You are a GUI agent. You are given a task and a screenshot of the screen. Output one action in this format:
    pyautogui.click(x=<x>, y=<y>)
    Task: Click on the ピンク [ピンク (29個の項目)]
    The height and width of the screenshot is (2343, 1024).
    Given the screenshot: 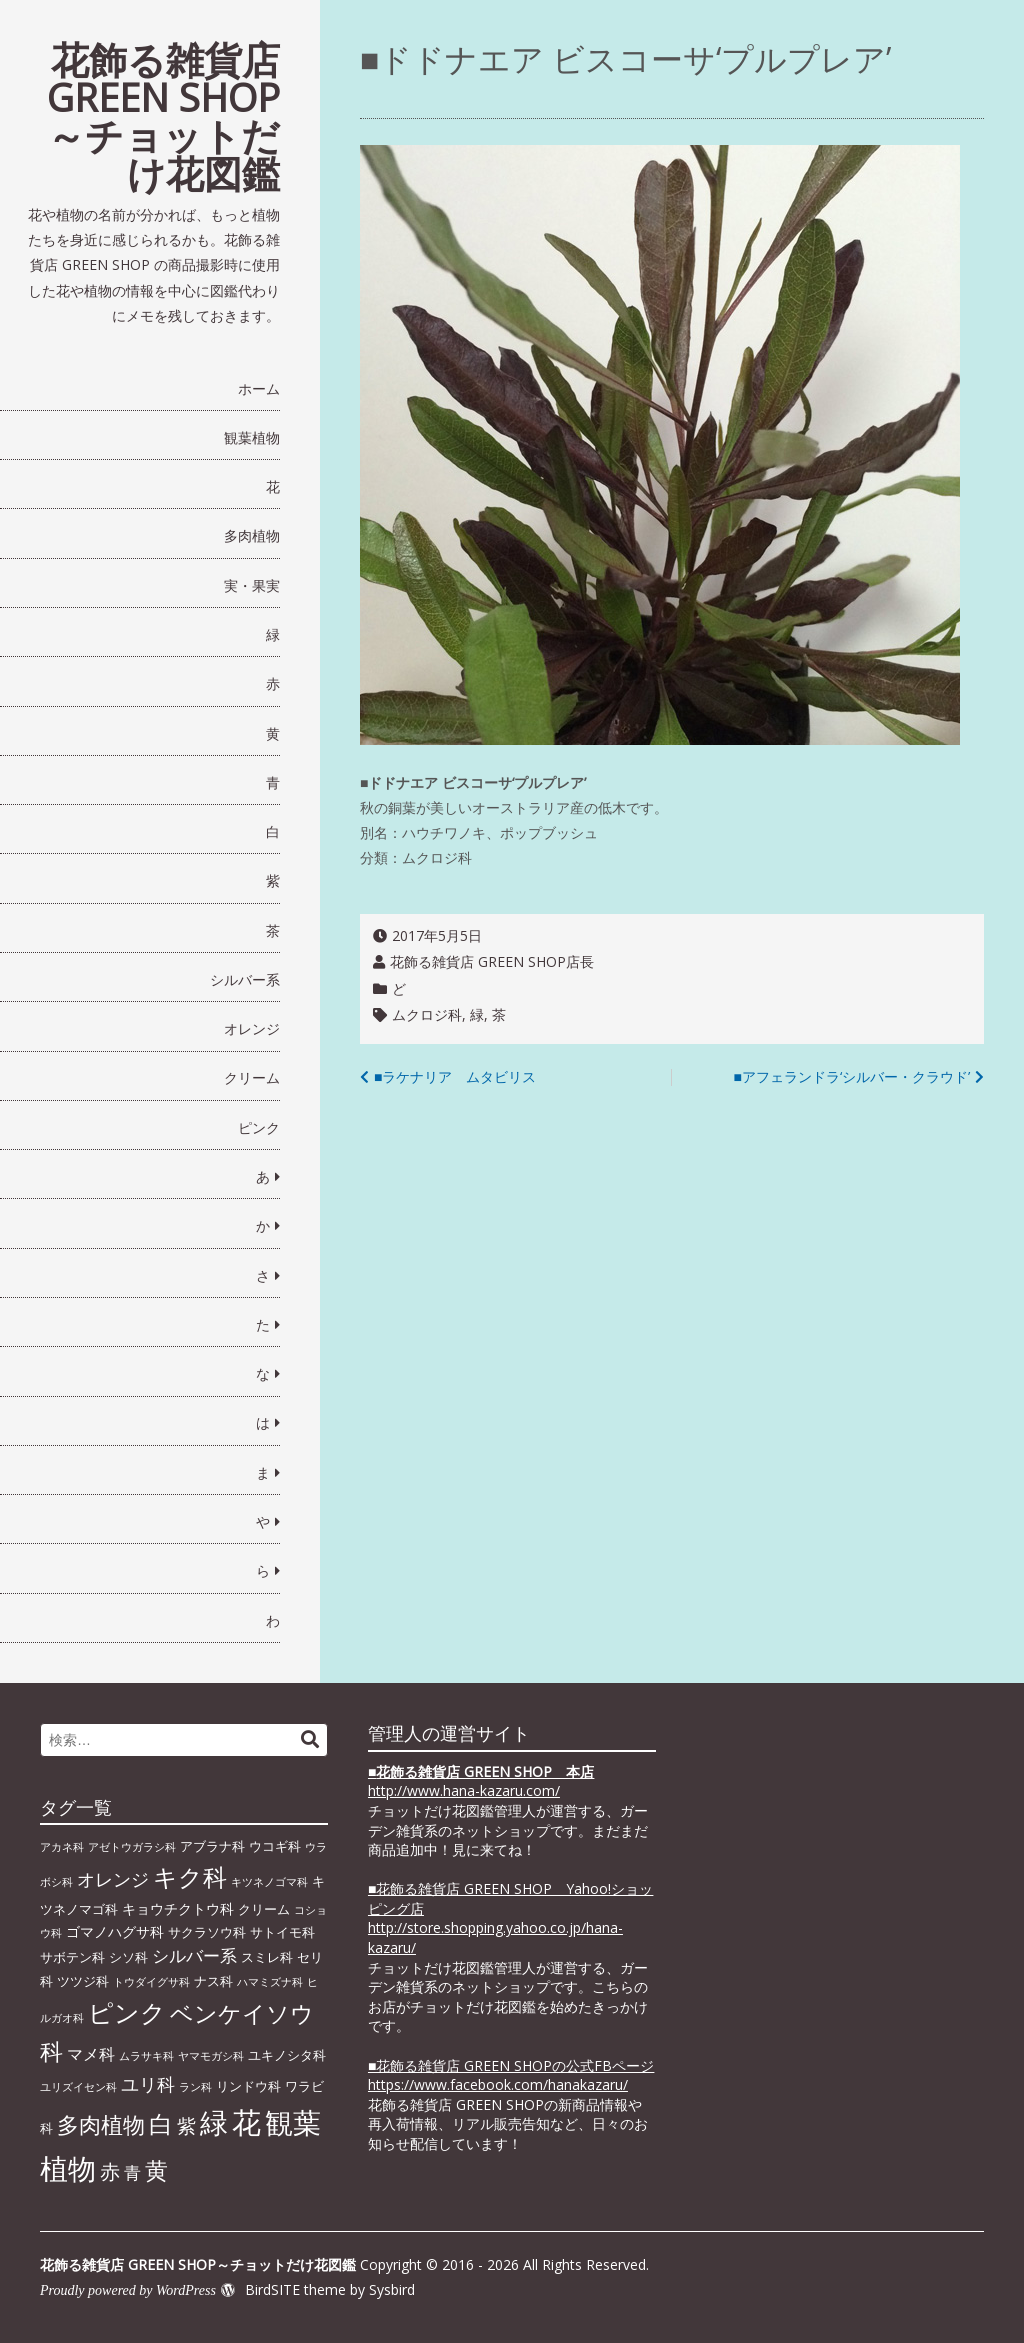 What is the action you would take?
    pyautogui.click(x=127, y=2012)
    